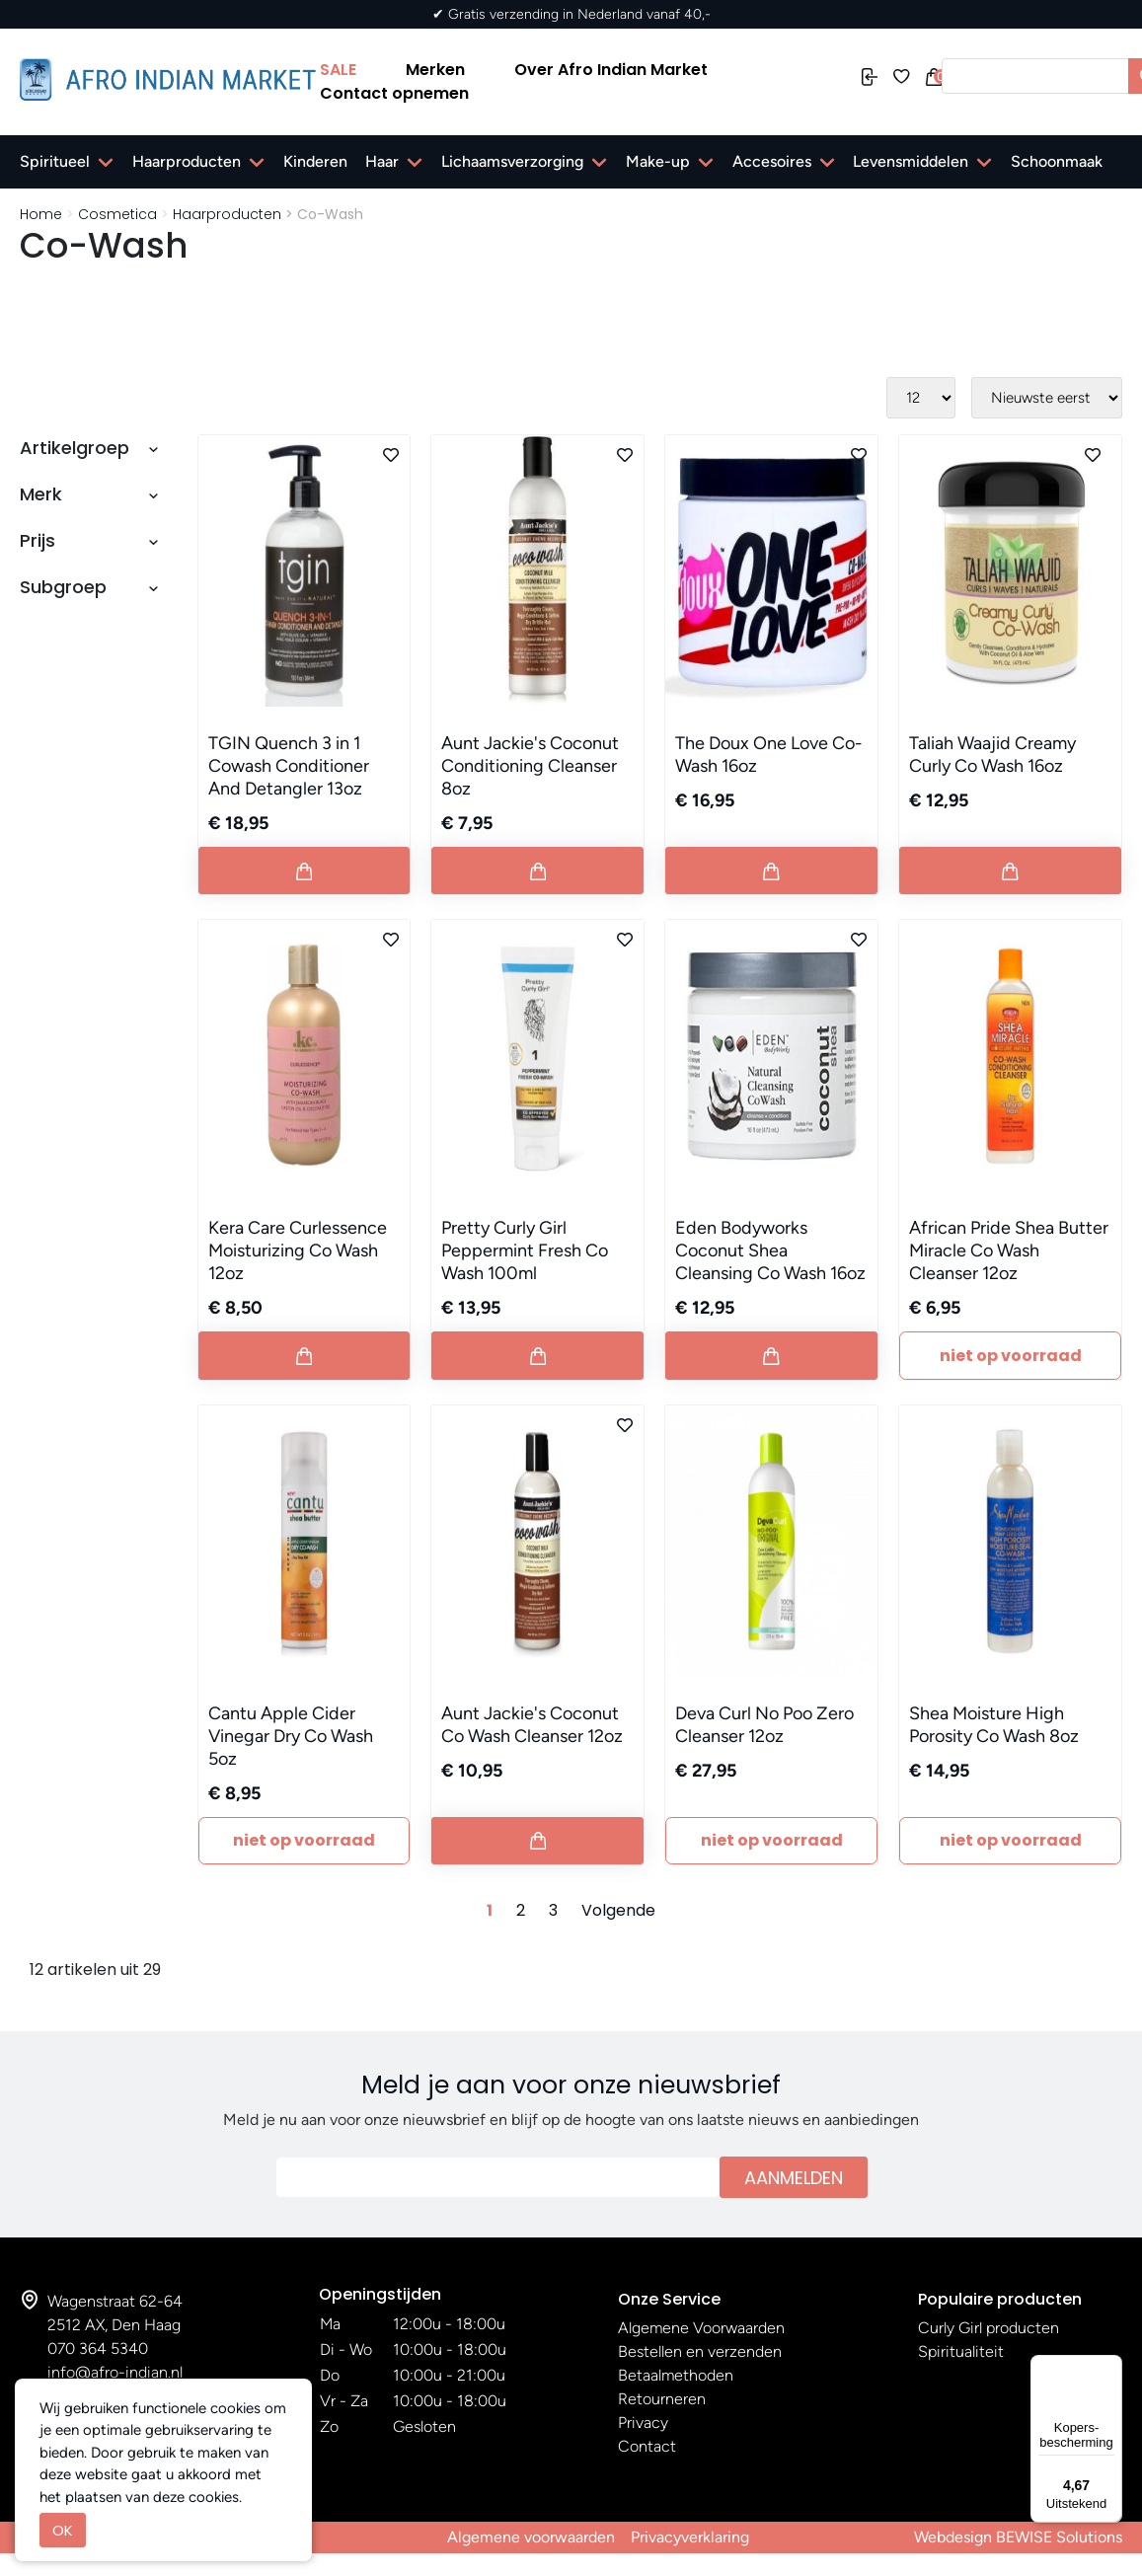  What do you see at coordinates (961, 2351) in the screenshot?
I see `Spiritualiteit` at bounding box center [961, 2351].